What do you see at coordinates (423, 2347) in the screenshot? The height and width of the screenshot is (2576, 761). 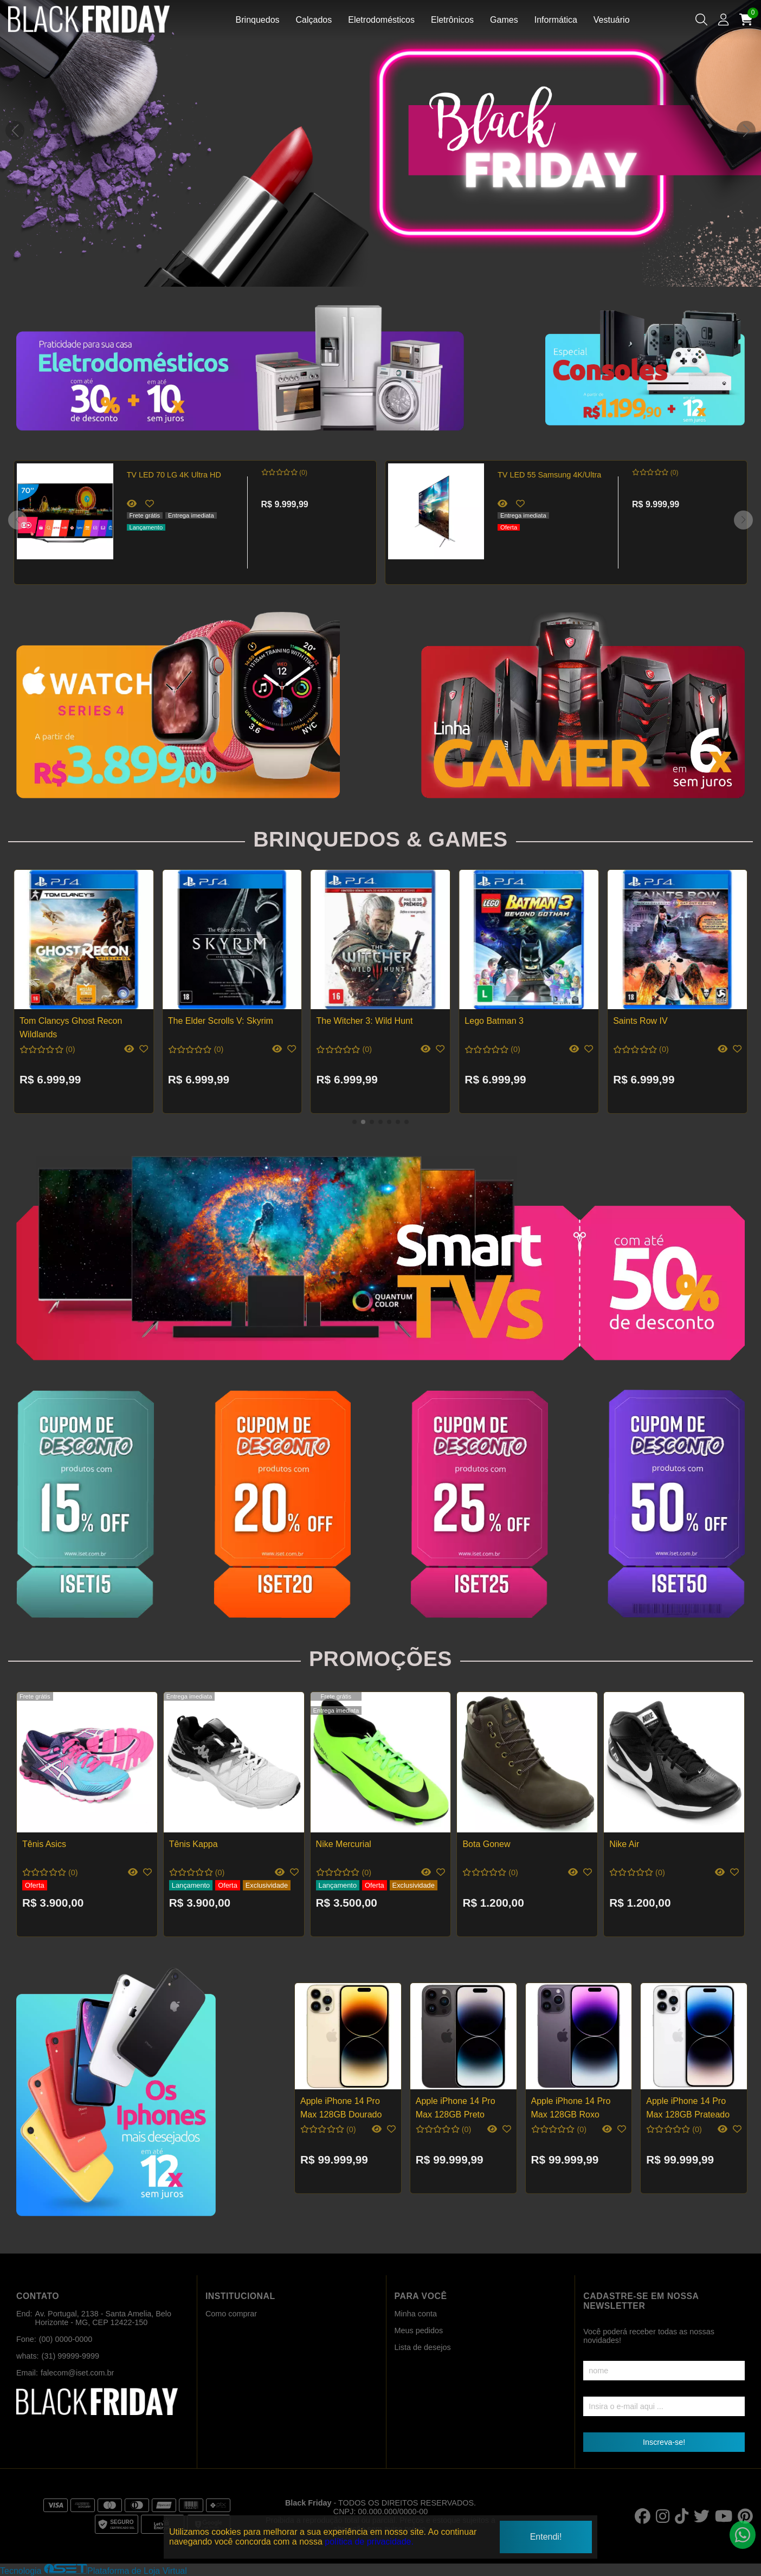 I see `Lista de desejos` at bounding box center [423, 2347].